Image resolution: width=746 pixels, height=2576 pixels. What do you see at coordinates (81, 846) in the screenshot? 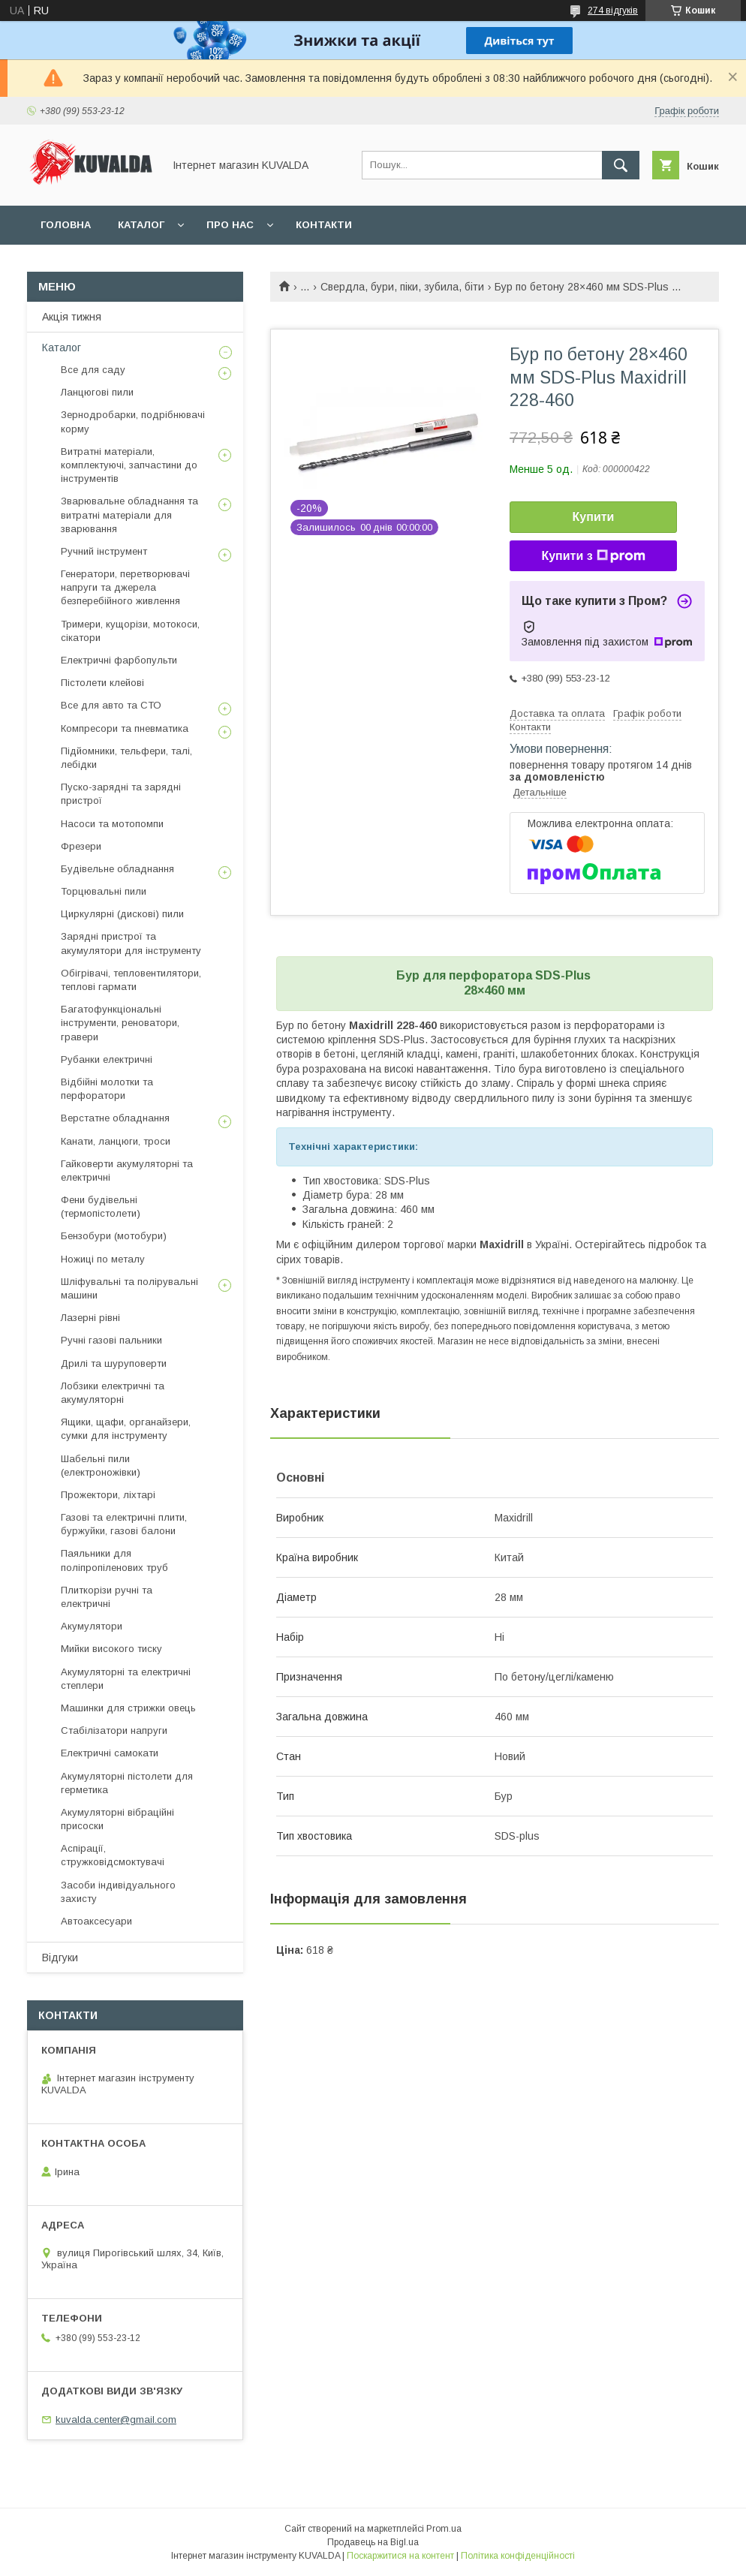
I see `Фрезери` at bounding box center [81, 846].